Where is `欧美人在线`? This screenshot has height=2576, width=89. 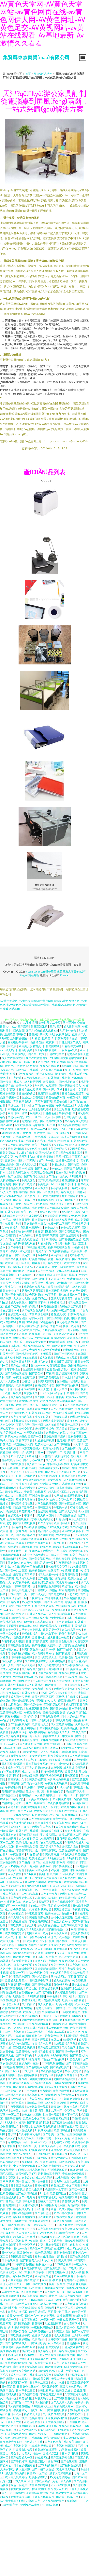
欧美人在线 is located at coordinates (75, 1578).